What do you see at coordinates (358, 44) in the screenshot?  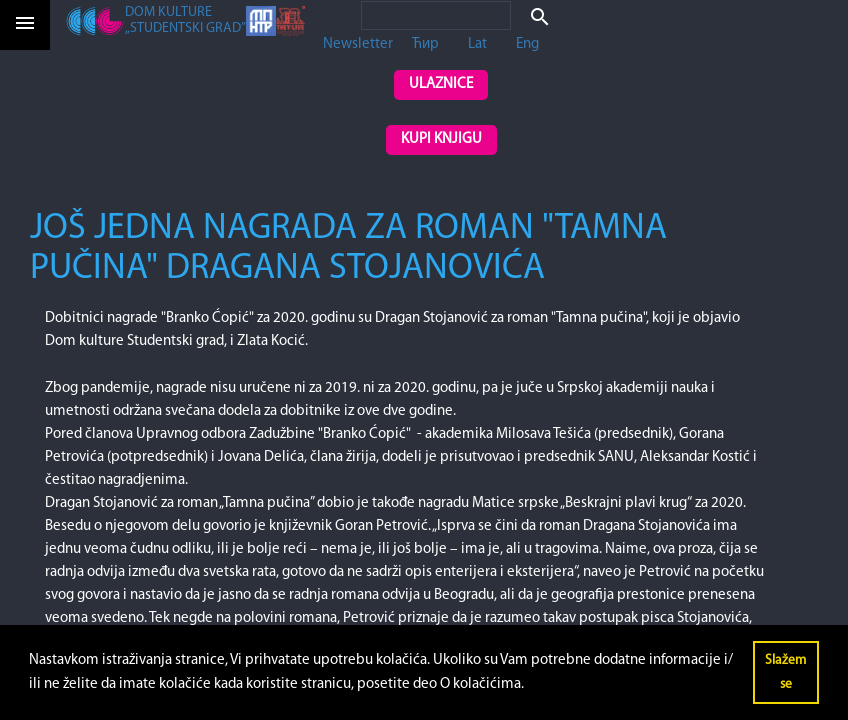 I see `Newsletter` at bounding box center [358, 44].